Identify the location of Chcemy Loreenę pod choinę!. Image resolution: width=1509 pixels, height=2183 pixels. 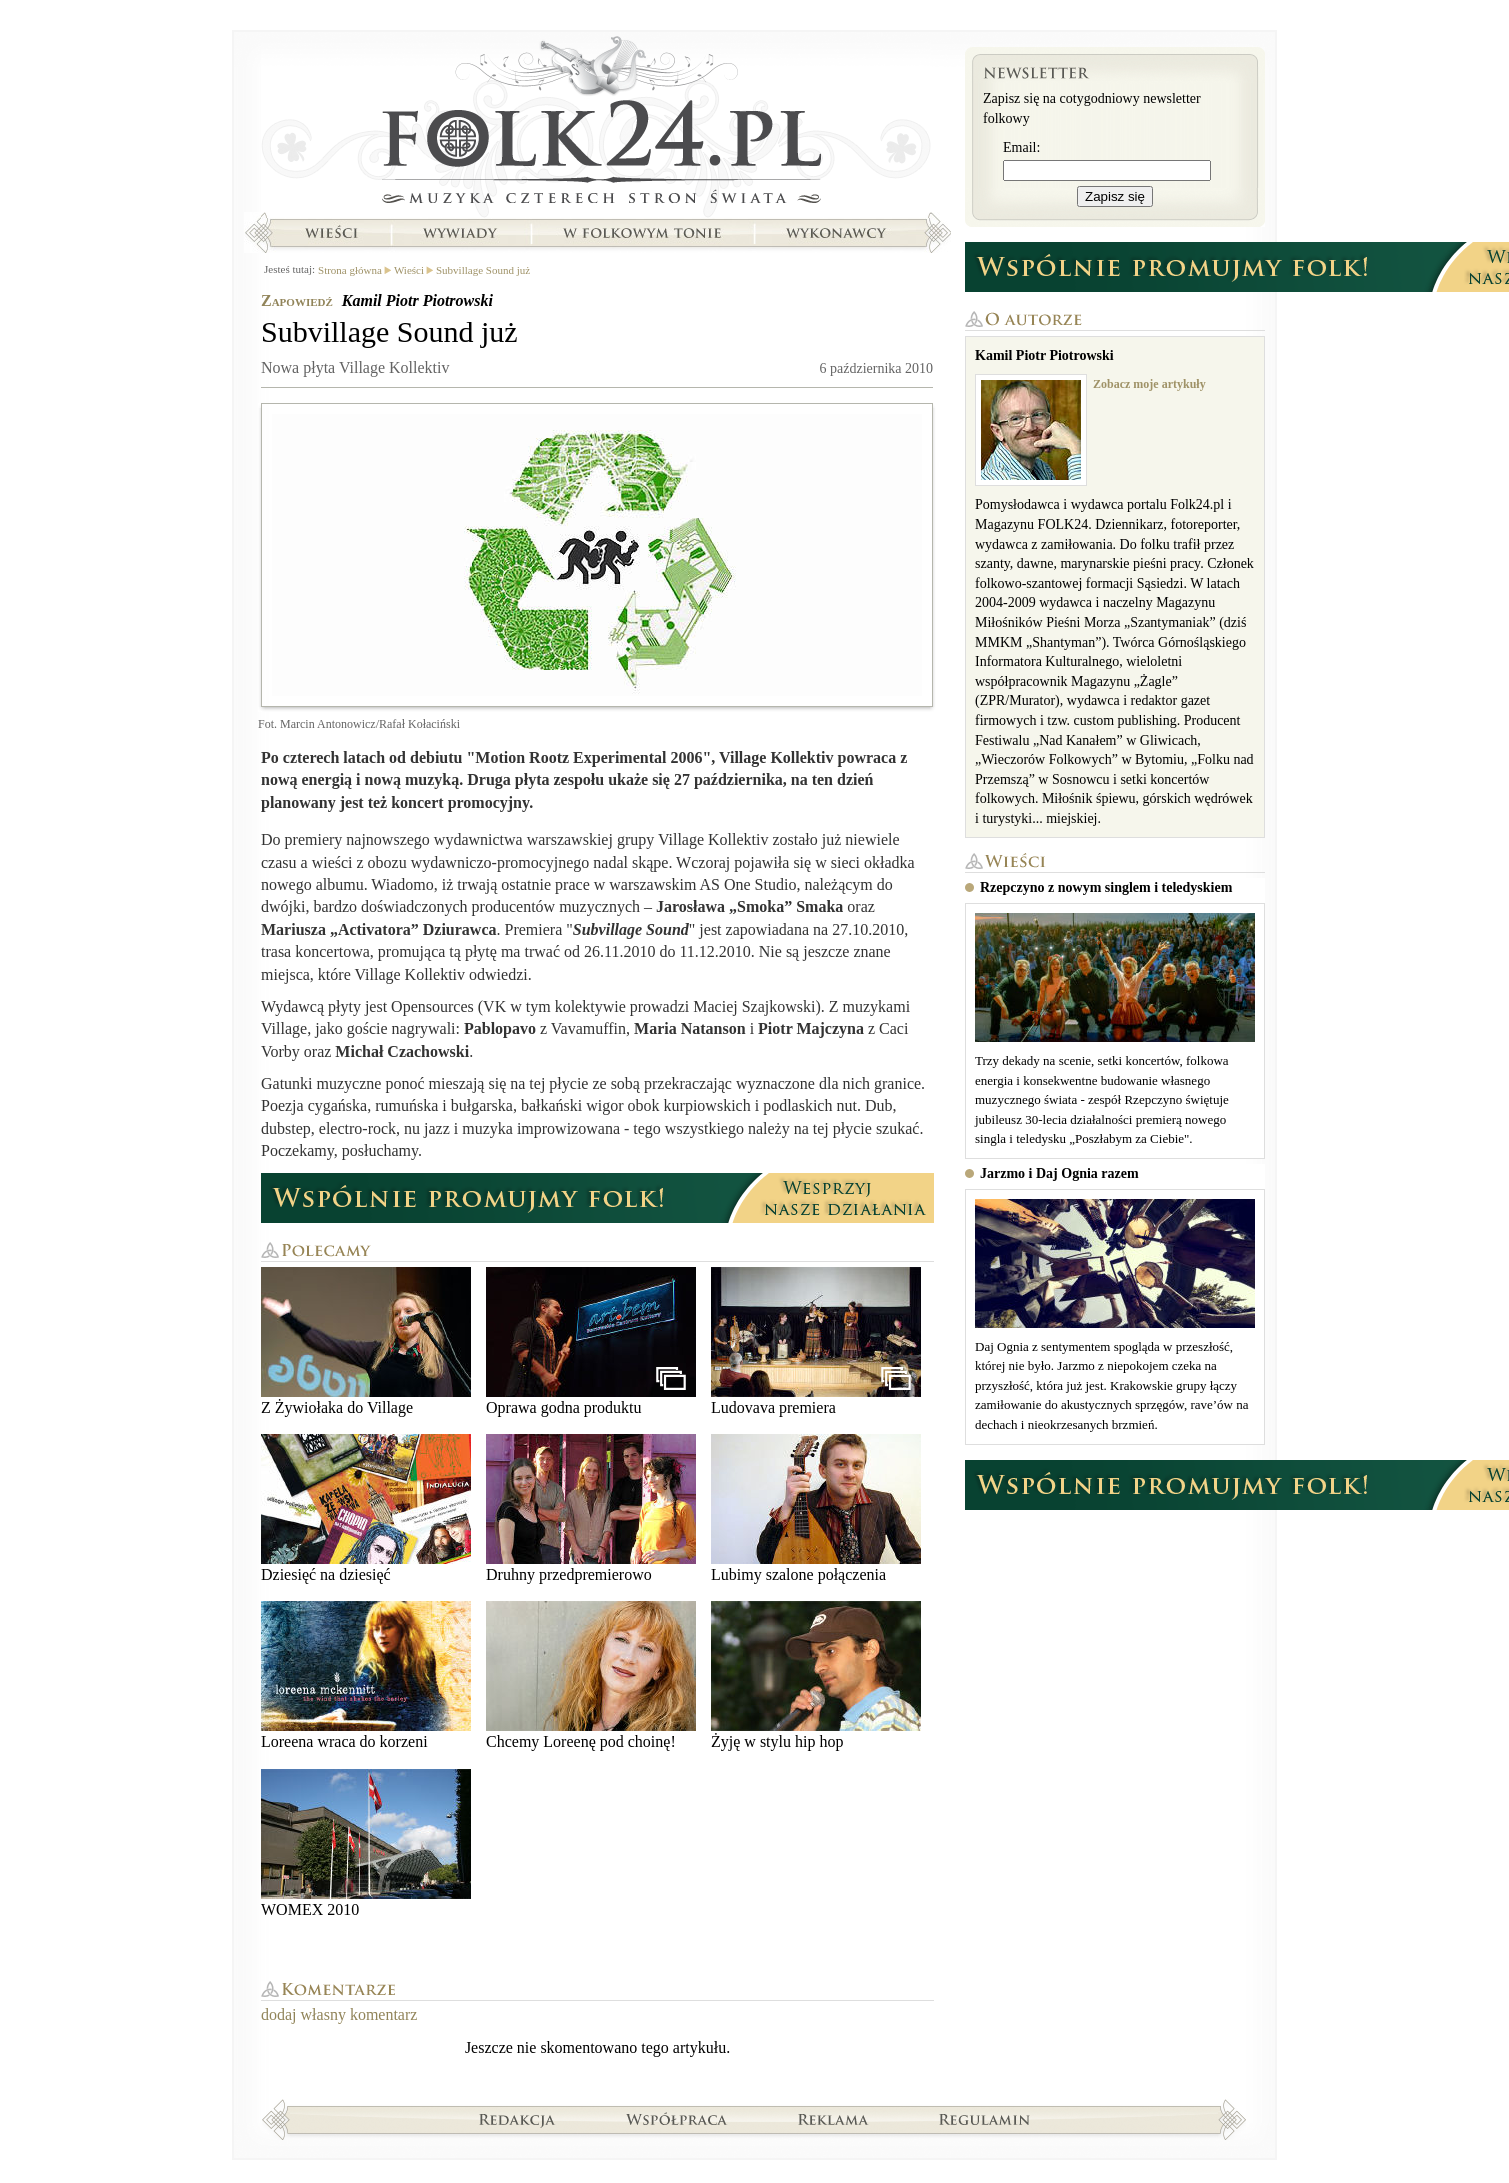
(591, 1675).